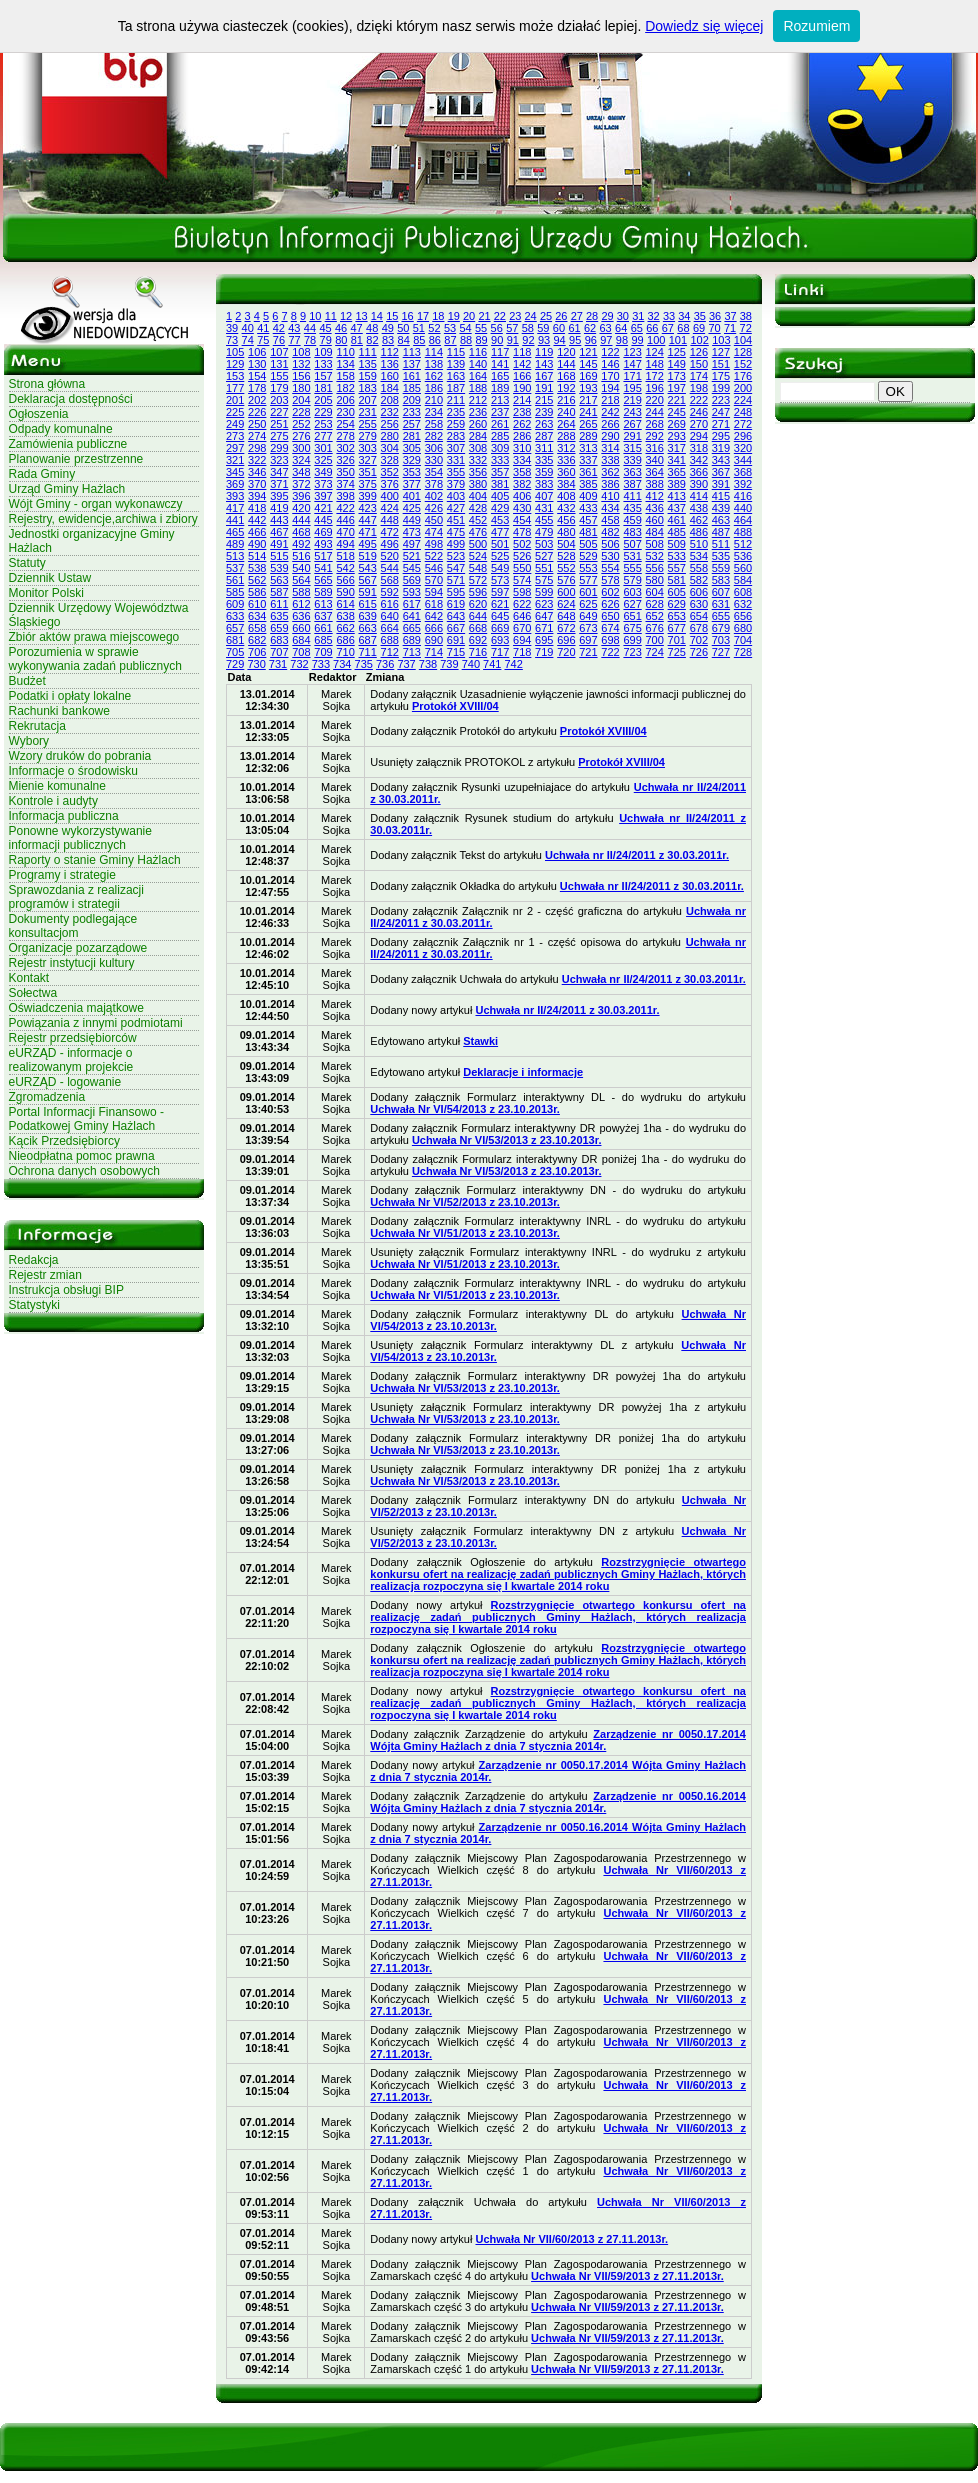  What do you see at coordinates (721, 520) in the screenshot?
I see `463` at bounding box center [721, 520].